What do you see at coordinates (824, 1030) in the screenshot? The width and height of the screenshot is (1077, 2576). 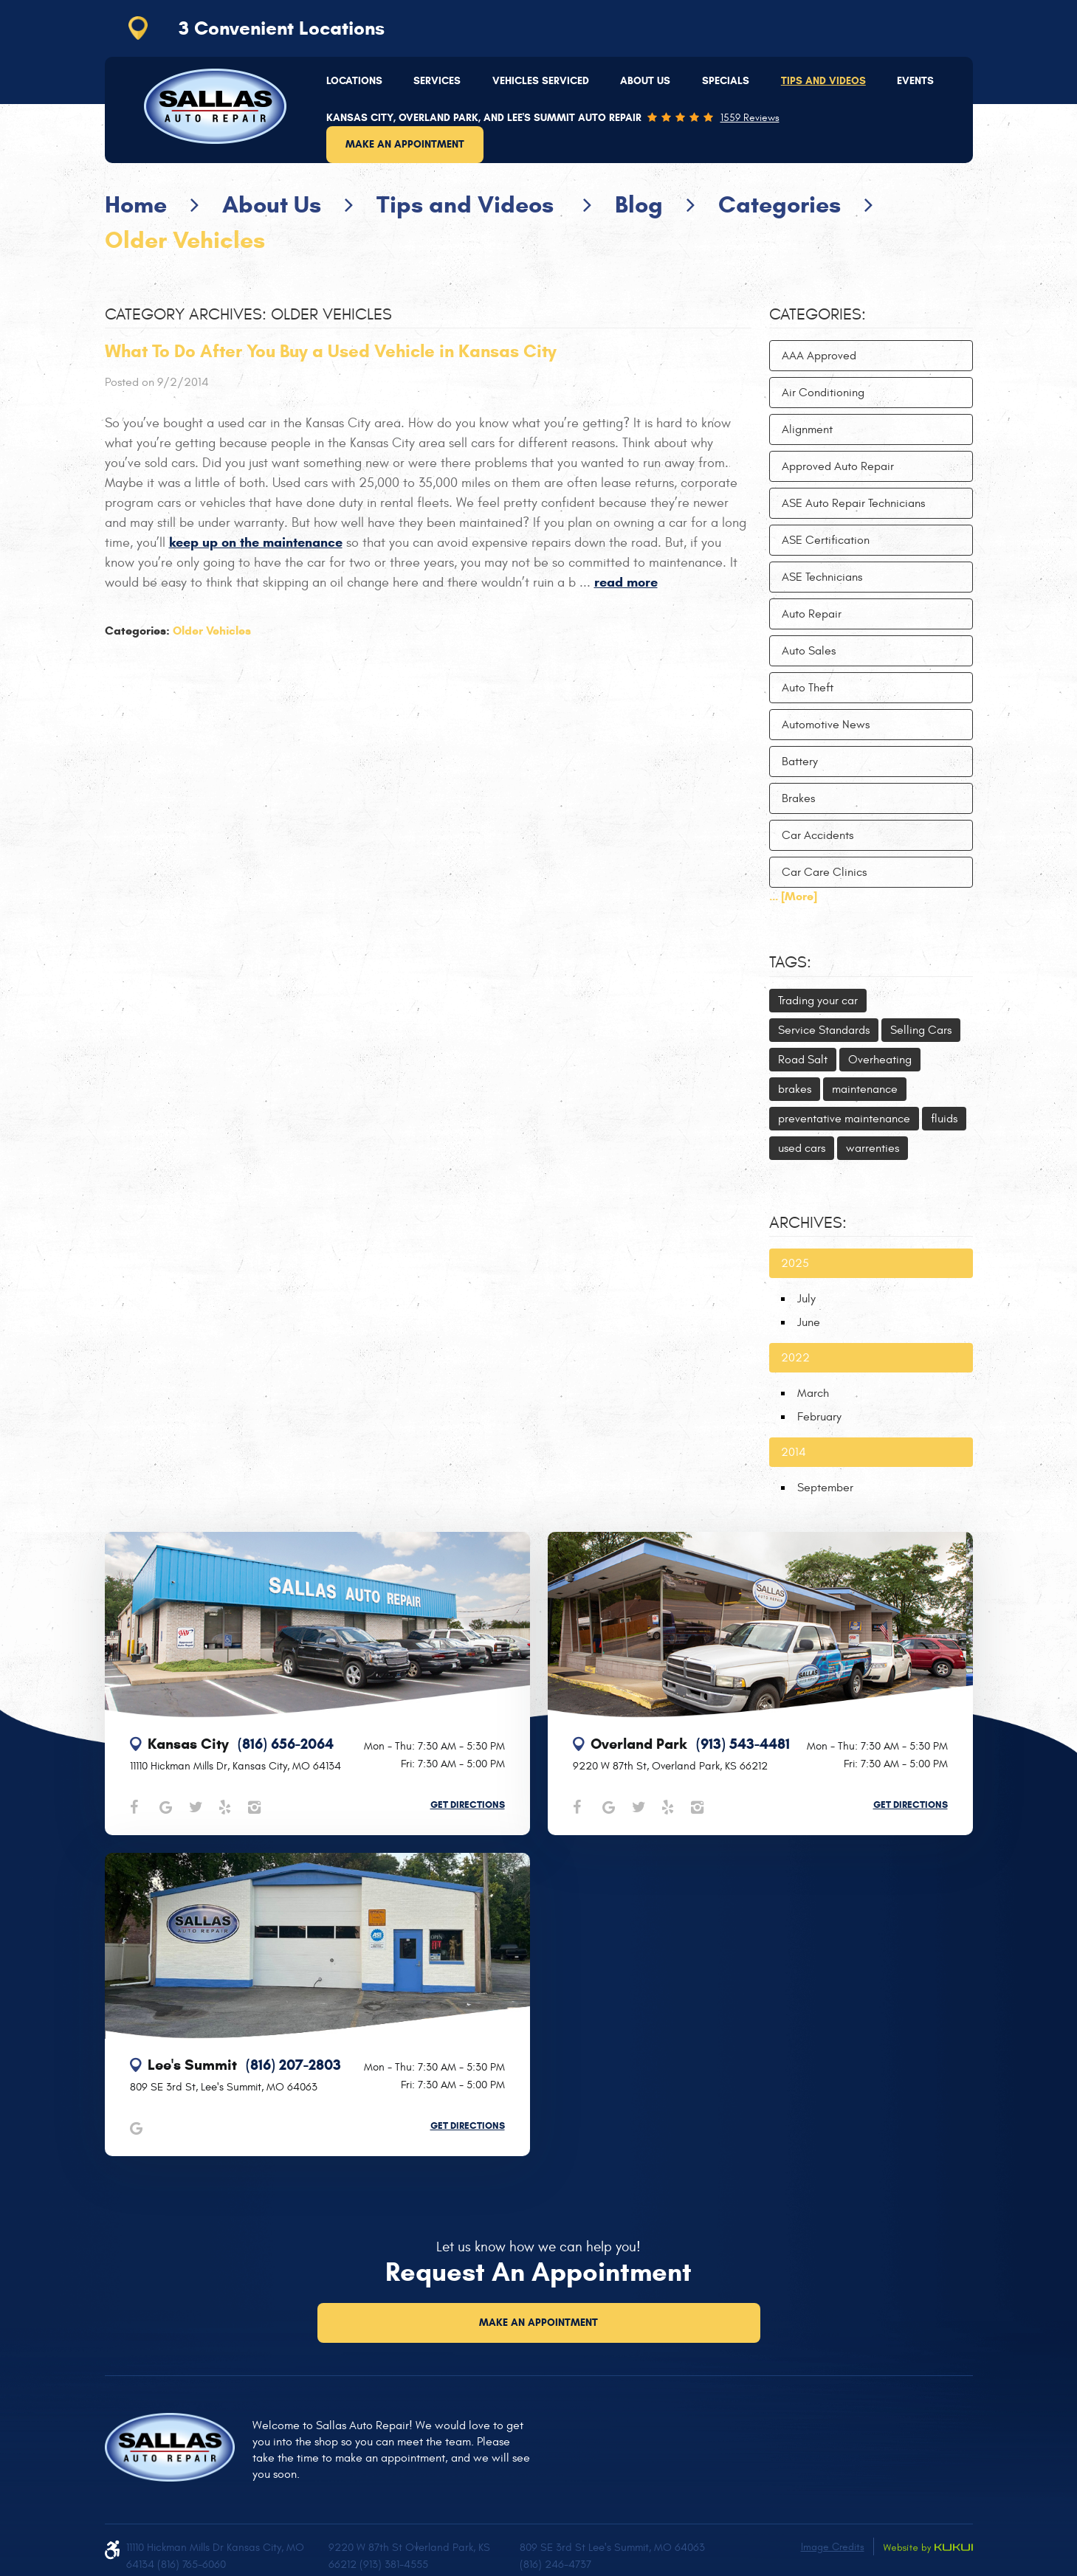 I see `Service Standards` at bounding box center [824, 1030].